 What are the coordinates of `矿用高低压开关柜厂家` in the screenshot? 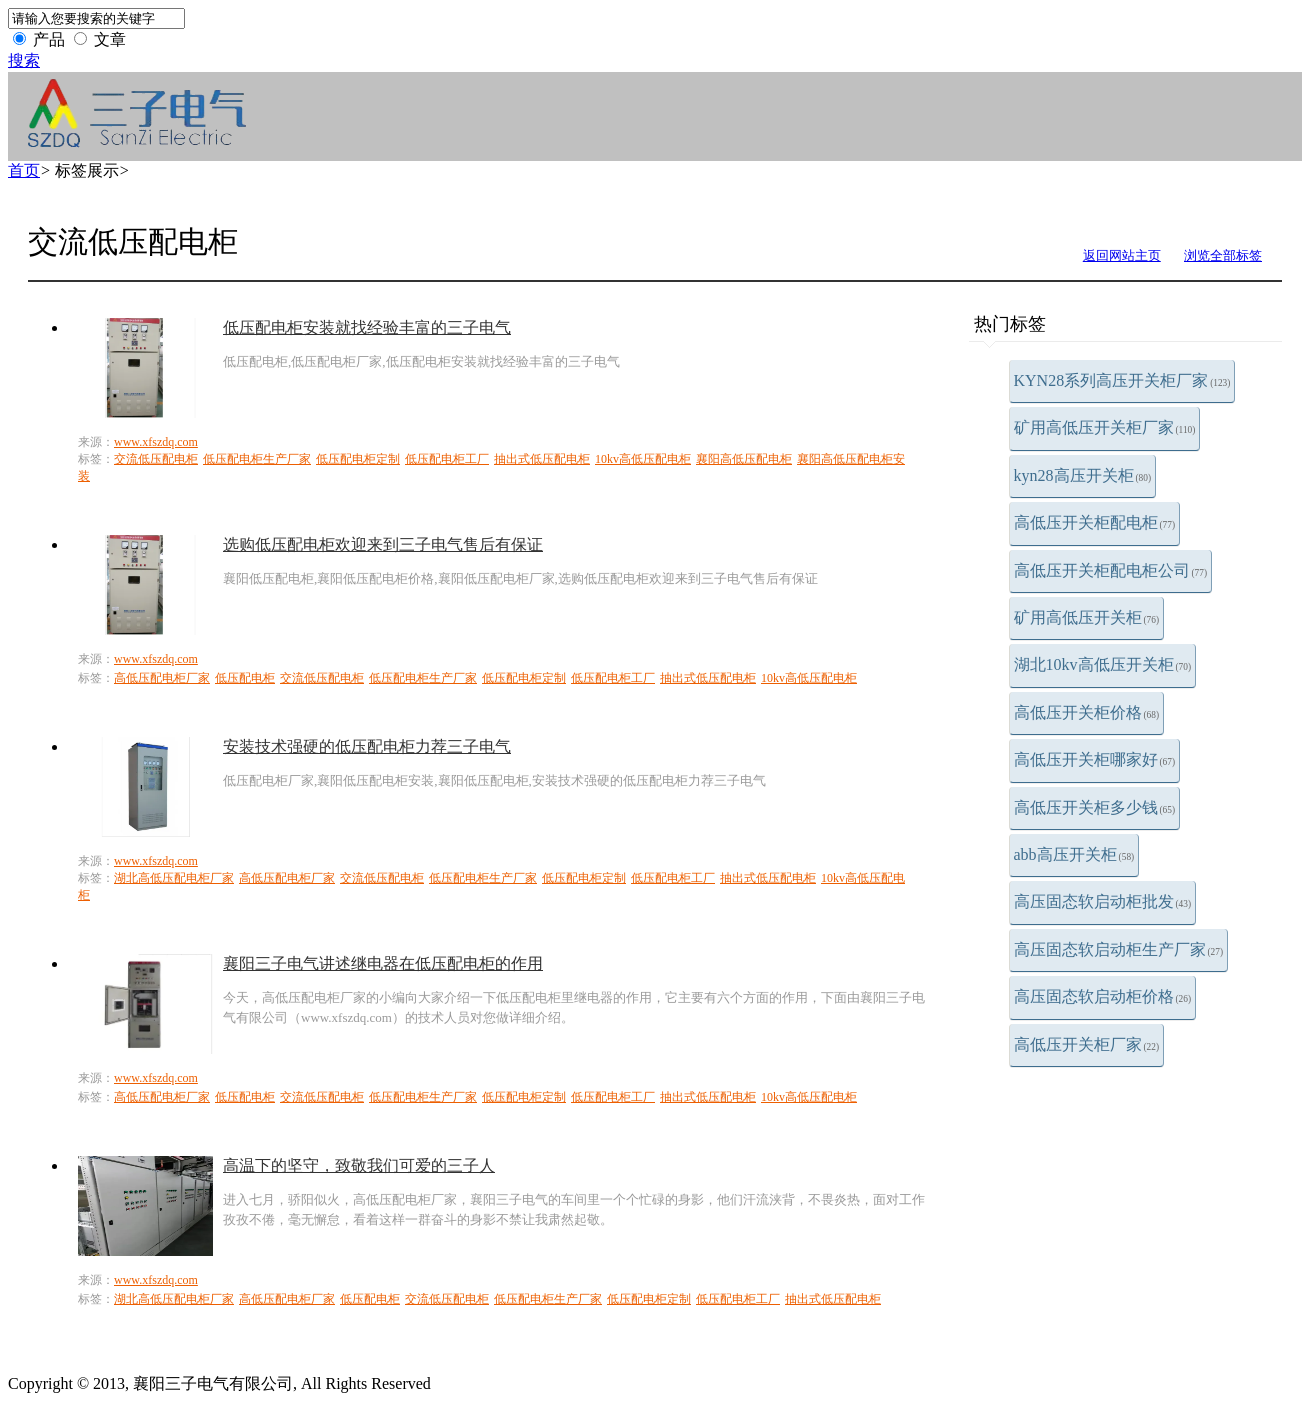 It's located at (1105, 427).